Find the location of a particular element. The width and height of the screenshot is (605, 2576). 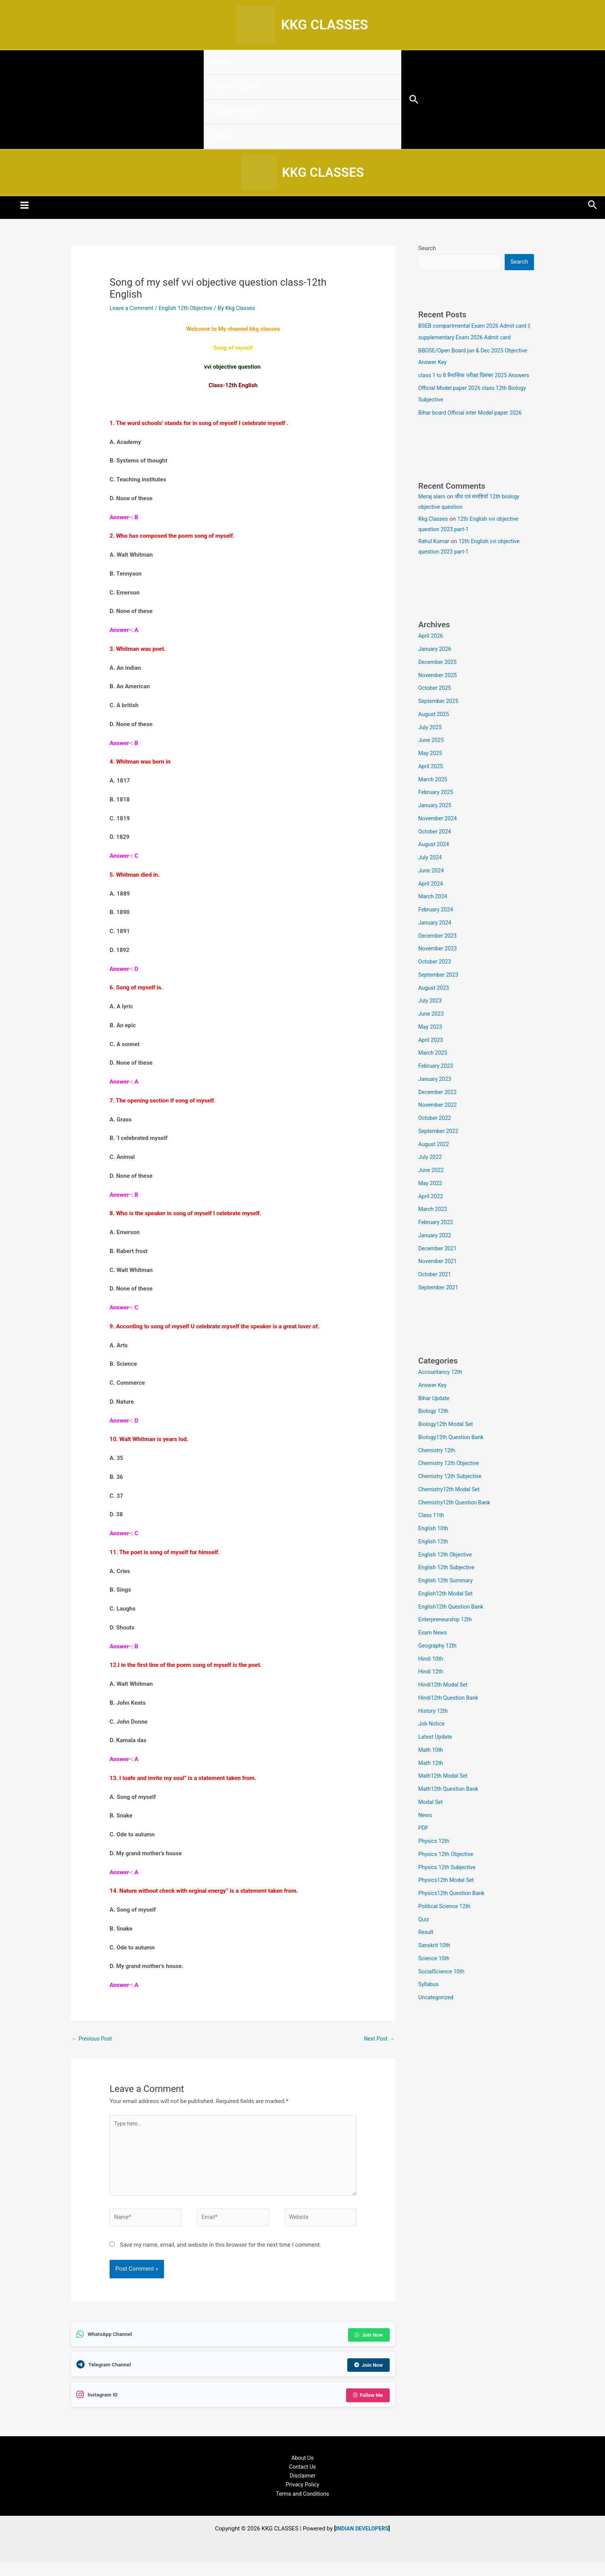

November 2021 is located at coordinates (438, 1277).